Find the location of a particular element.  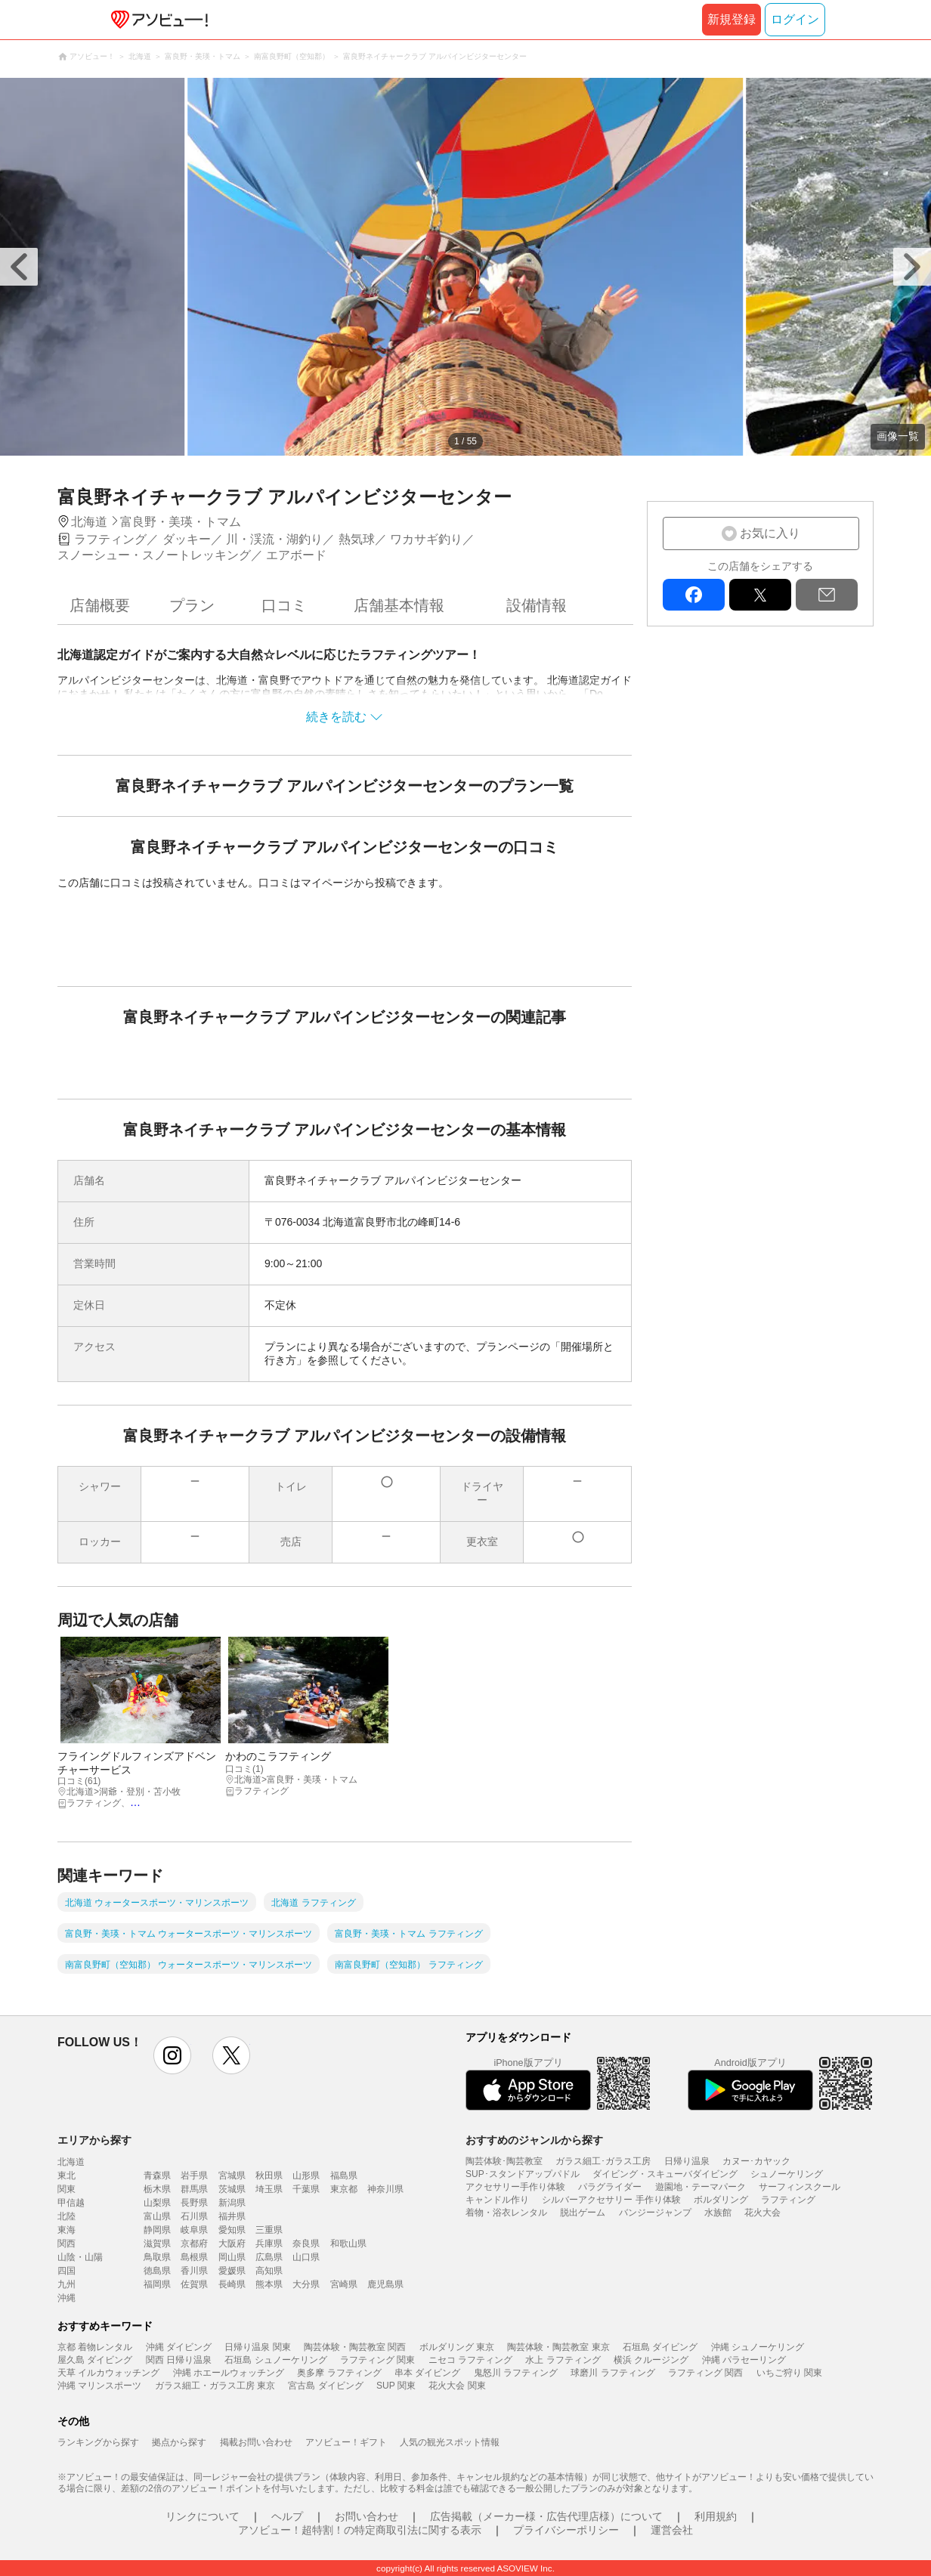

設備情報 is located at coordinates (536, 605).